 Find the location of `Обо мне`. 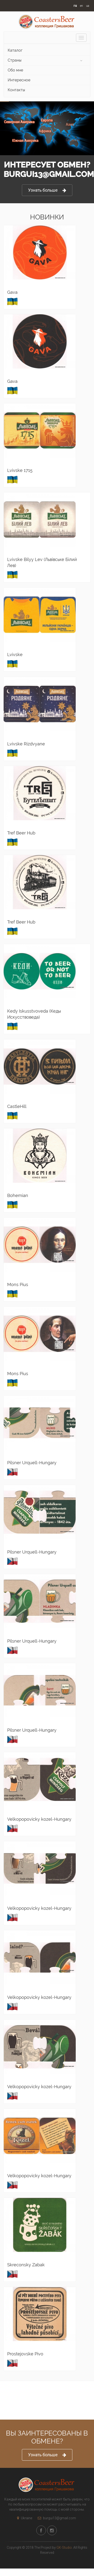

Обо мне is located at coordinates (15, 70).